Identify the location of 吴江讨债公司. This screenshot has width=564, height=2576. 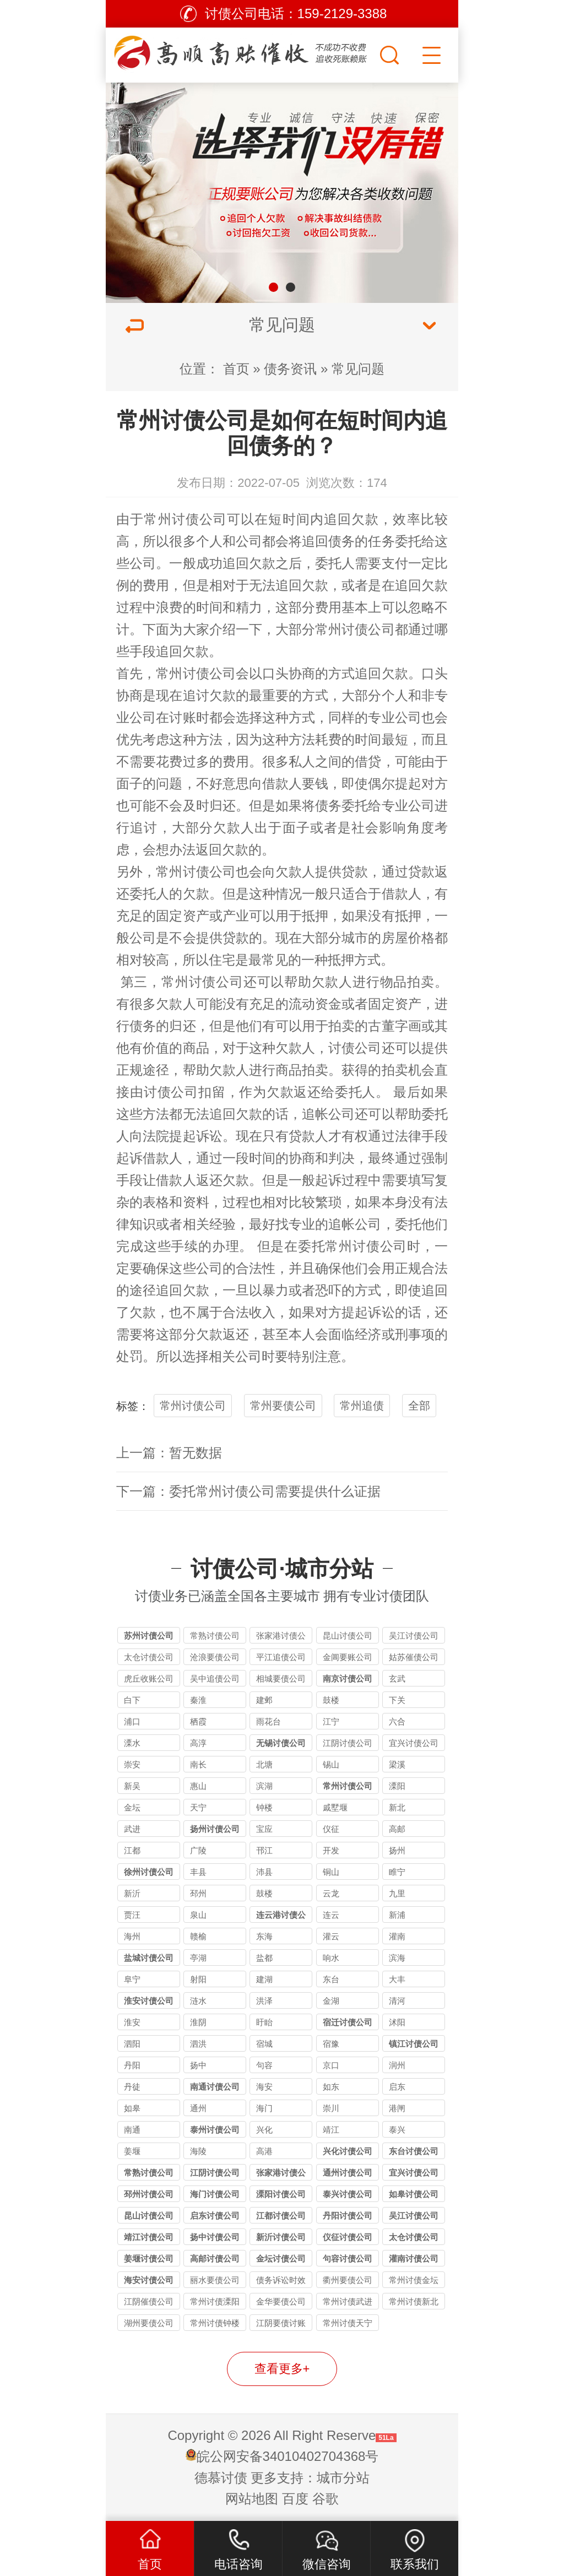
(413, 1635).